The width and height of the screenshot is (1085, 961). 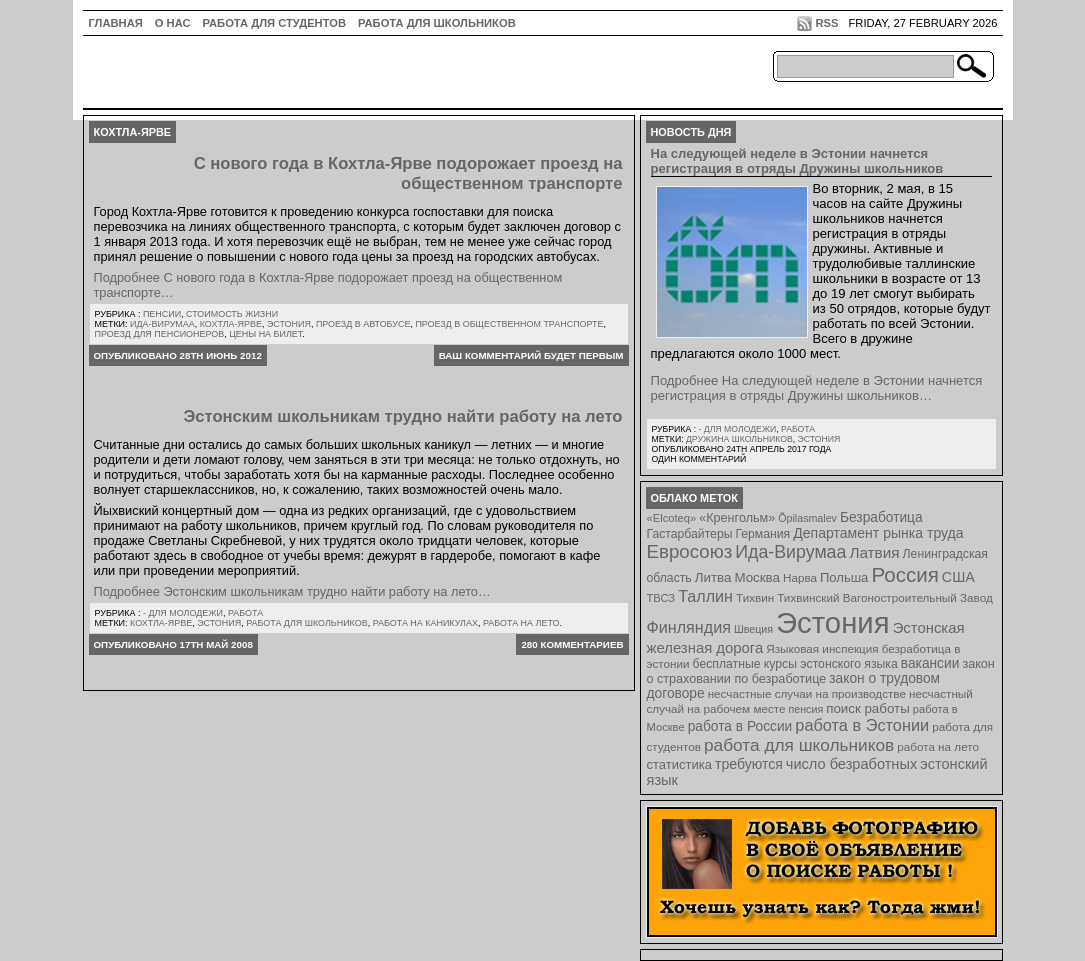 What do you see at coordinates (806, 709) in the screenshot?
I see `пенсия [пенсия (6 элементов)]` at bounding box center [806, 709].